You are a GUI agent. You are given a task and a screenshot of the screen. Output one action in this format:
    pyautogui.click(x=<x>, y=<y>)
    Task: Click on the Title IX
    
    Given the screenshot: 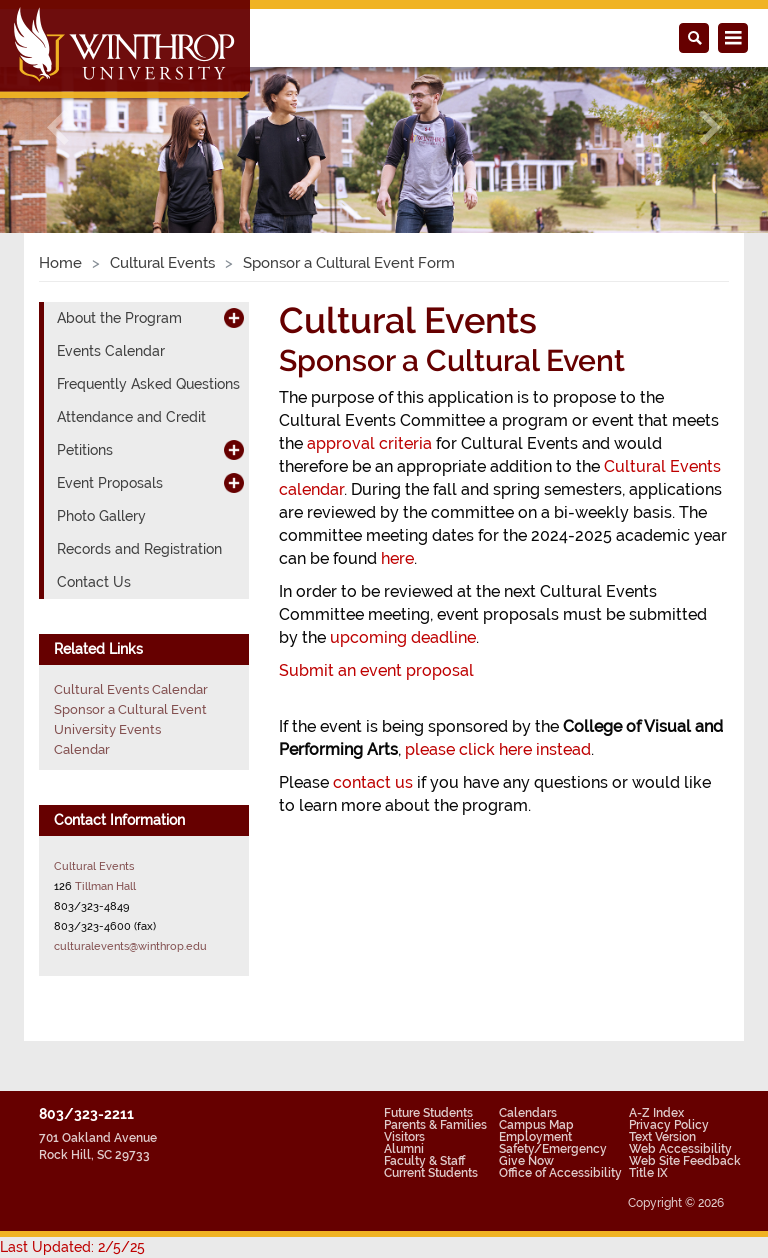 What is the action you would take?
    pyautogui.click(x=648, y=1173)
    